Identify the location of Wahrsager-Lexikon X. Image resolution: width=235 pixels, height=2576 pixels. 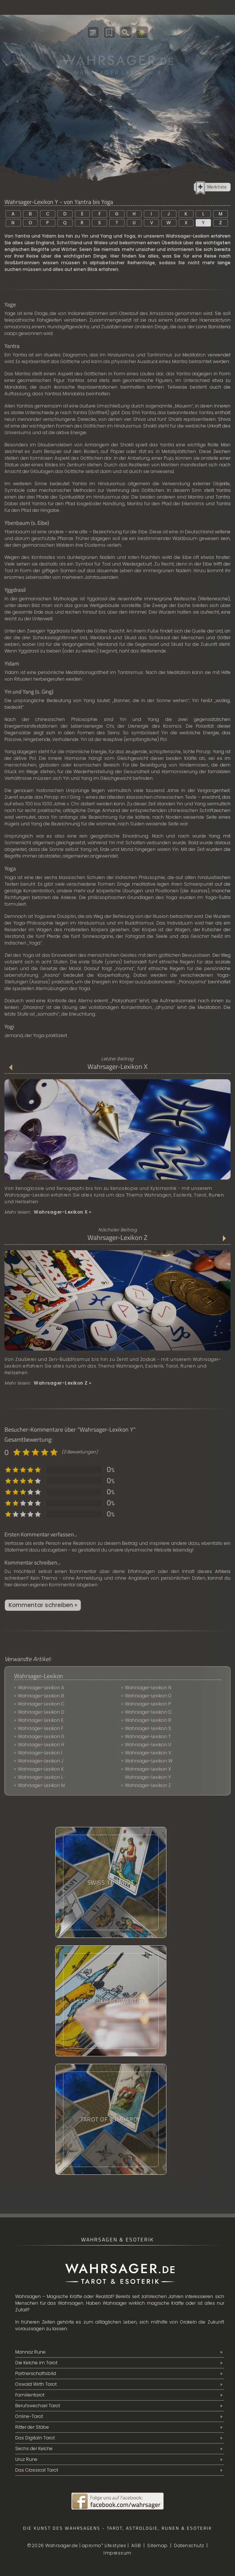
(117, 1066).